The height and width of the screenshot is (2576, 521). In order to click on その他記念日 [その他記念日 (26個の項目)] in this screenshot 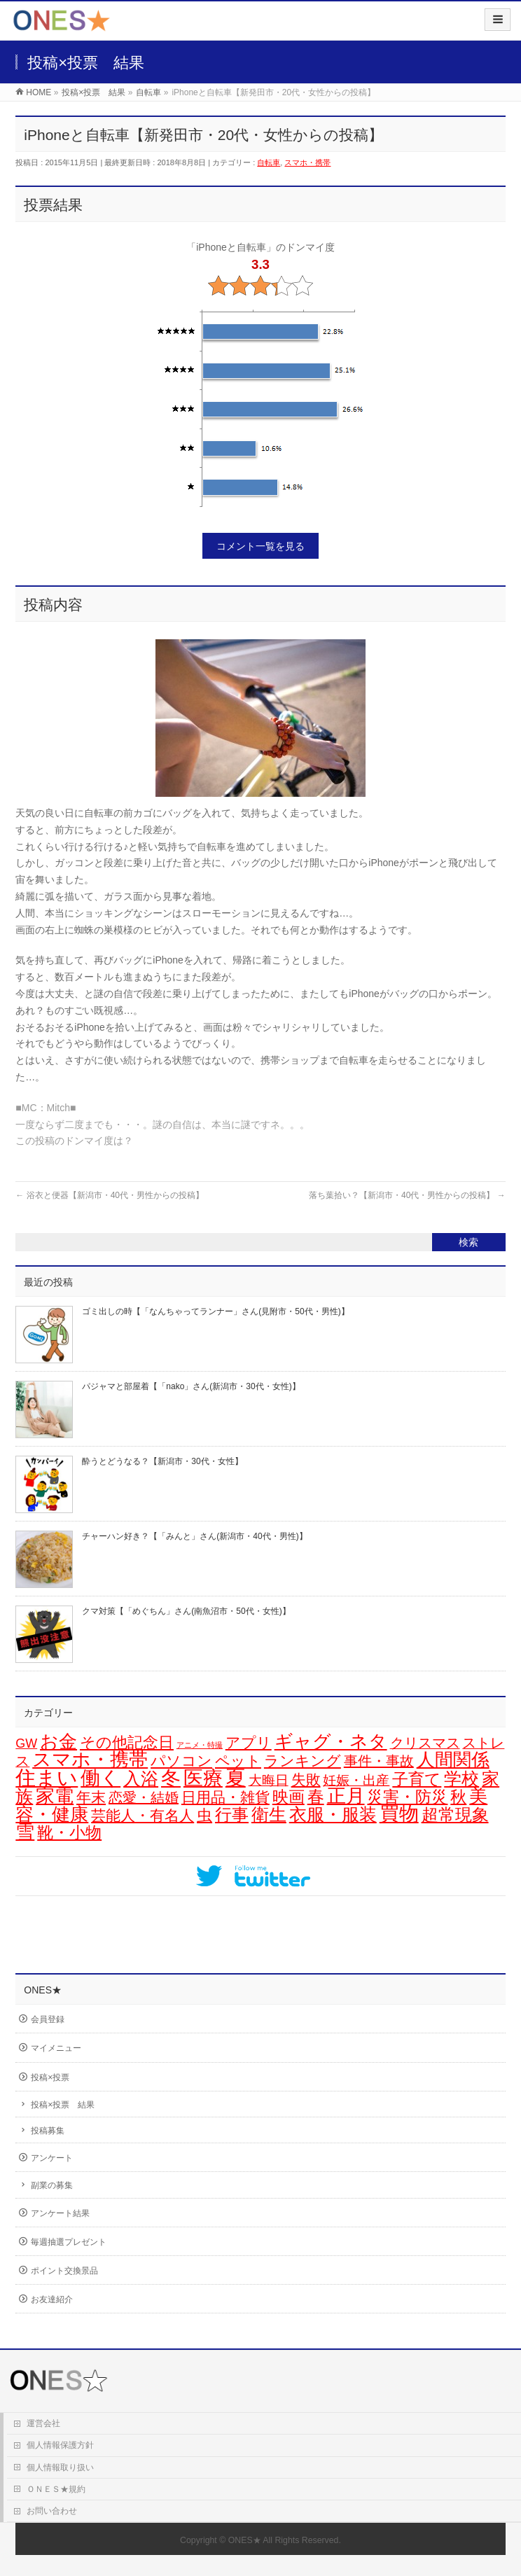, I will do `click(127, 1742)`.